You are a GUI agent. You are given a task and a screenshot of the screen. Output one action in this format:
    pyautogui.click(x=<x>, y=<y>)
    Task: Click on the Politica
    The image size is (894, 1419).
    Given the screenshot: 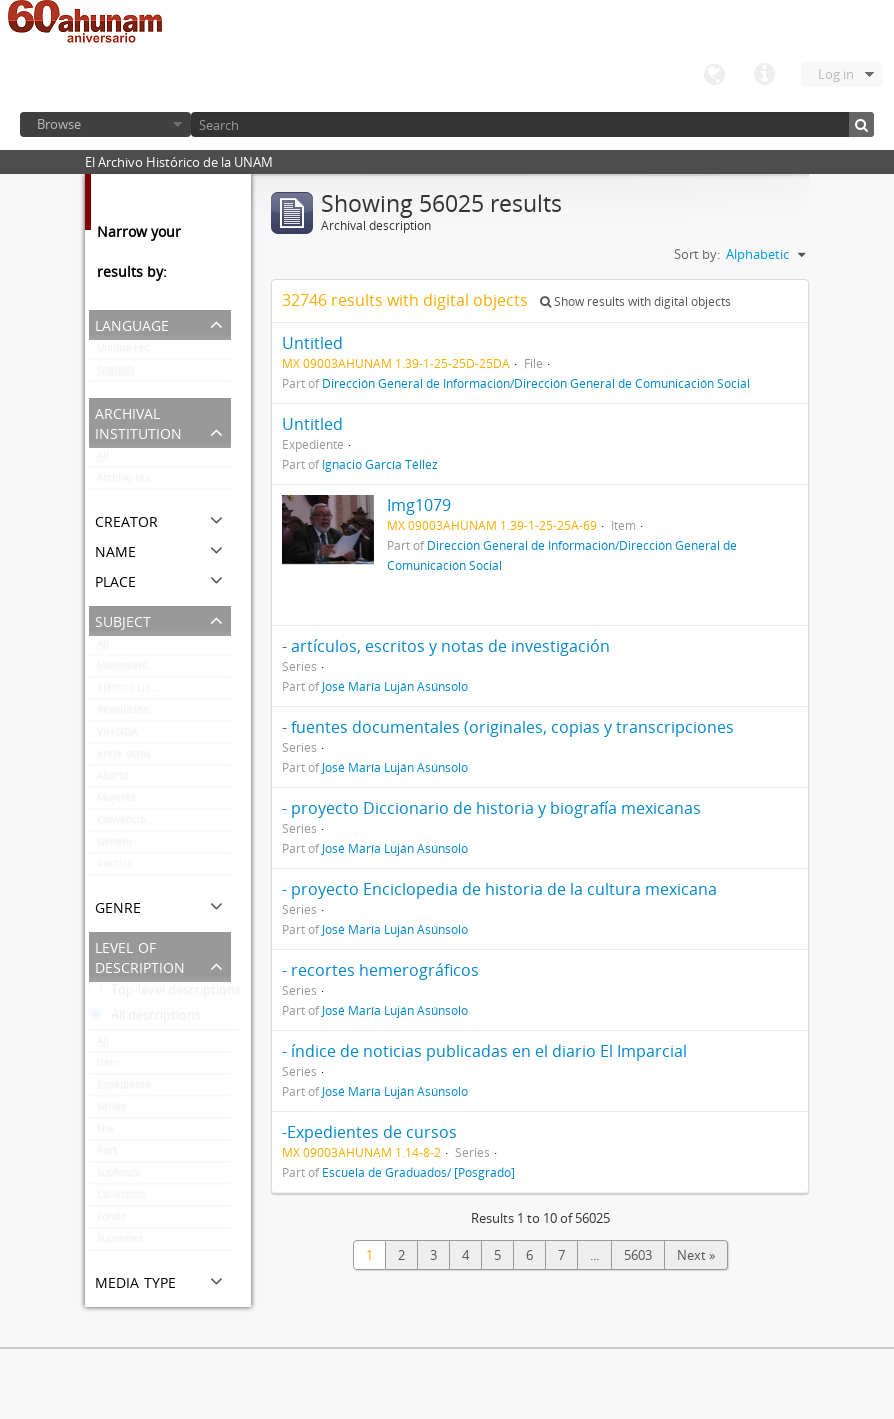 What is the action you would take?
    pyautogui.click(x=115, y=868)
    